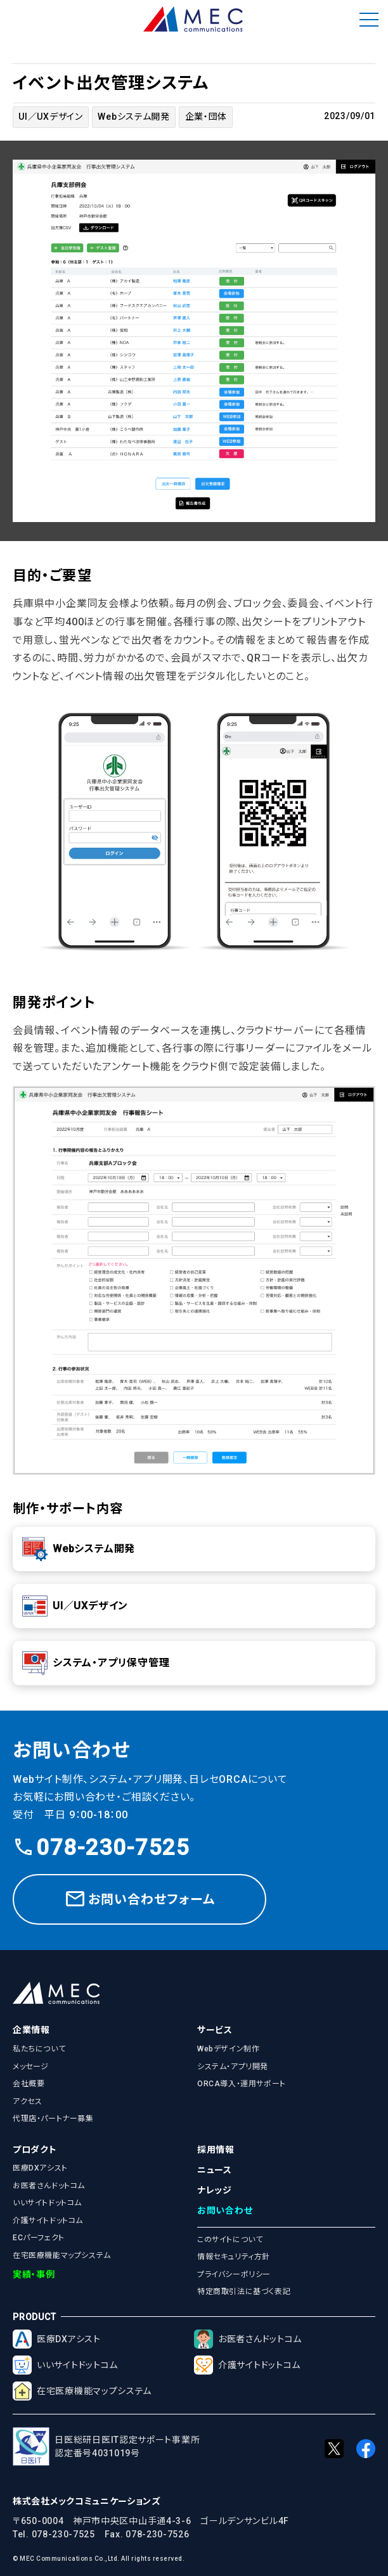  Describe the element at coordinates (28, 2083) in the screenshot. I see `会社概要` at that location.